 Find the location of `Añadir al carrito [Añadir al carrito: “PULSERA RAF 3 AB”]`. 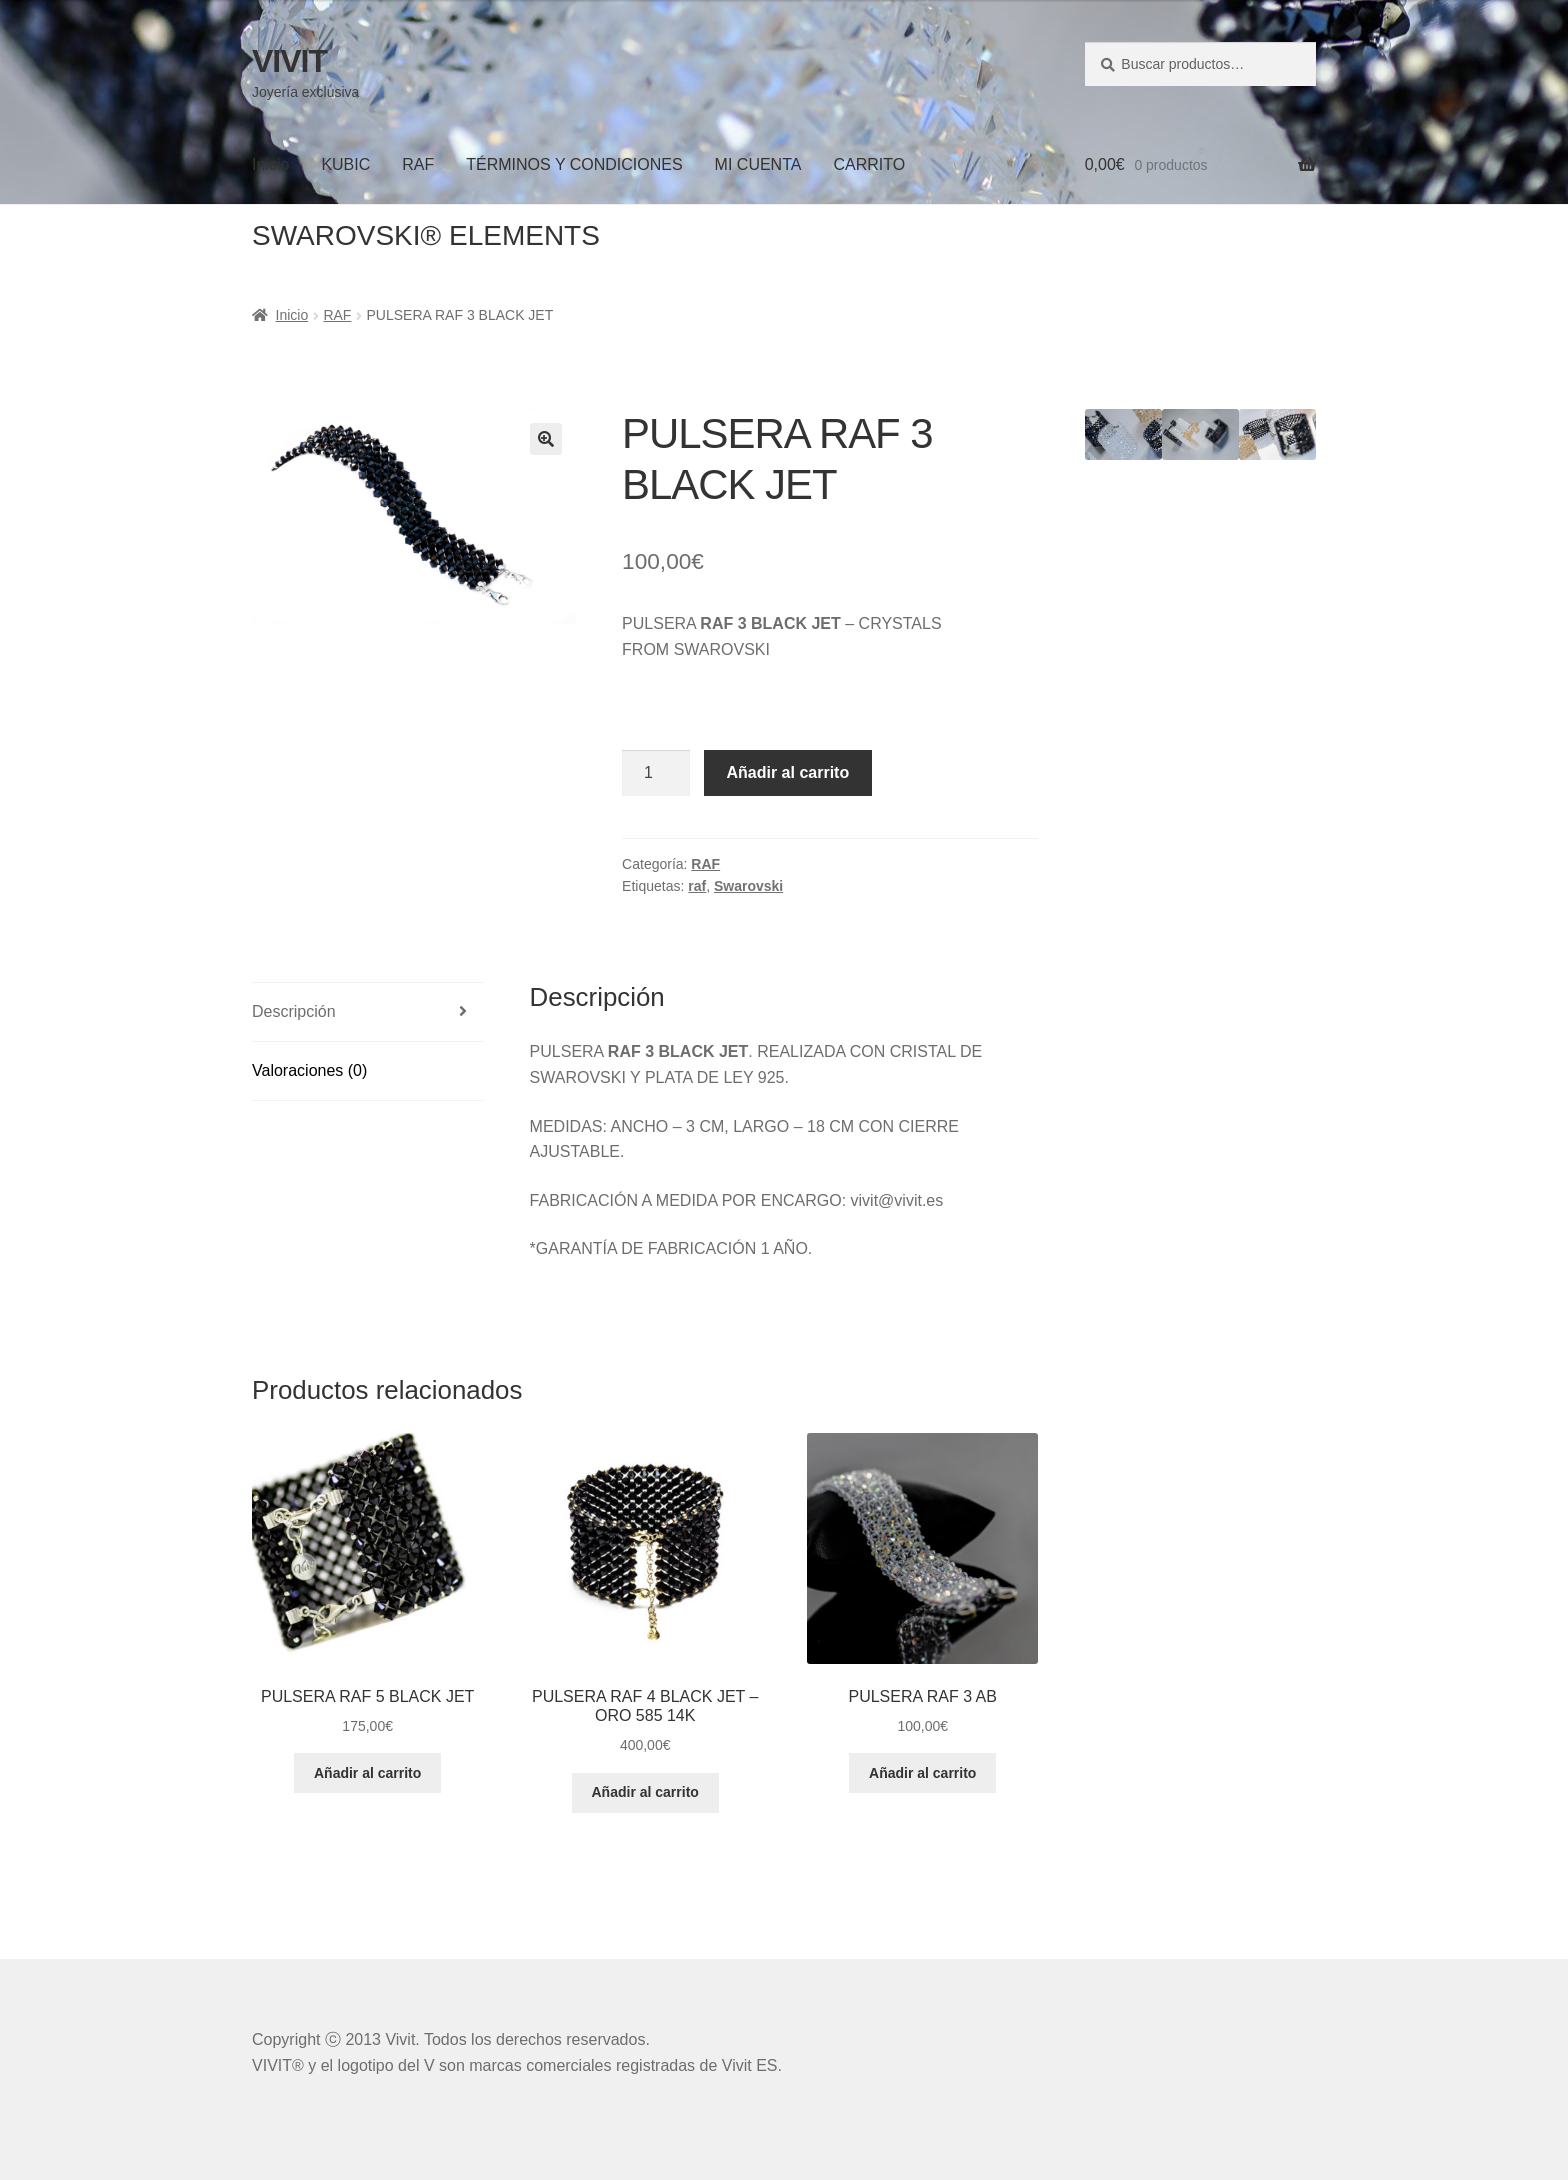

Añadir al carrito [Añadir al carrito: “PULSERA RAF 3 AB”] is located at coordinates (922, 1773).